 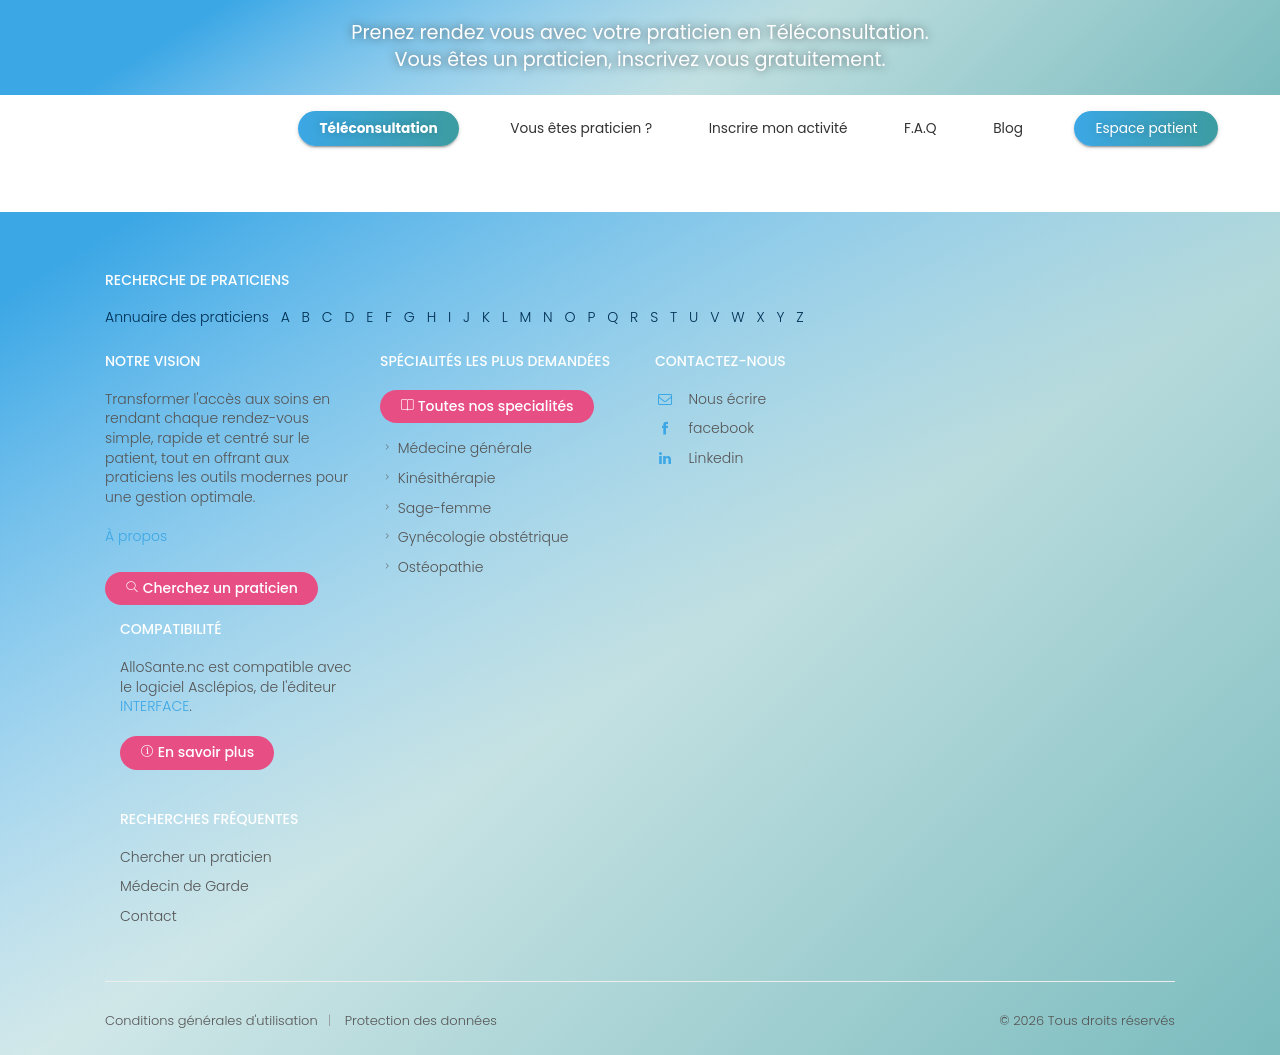 I want to click on INTERFACE, so click(x=154, y=706).